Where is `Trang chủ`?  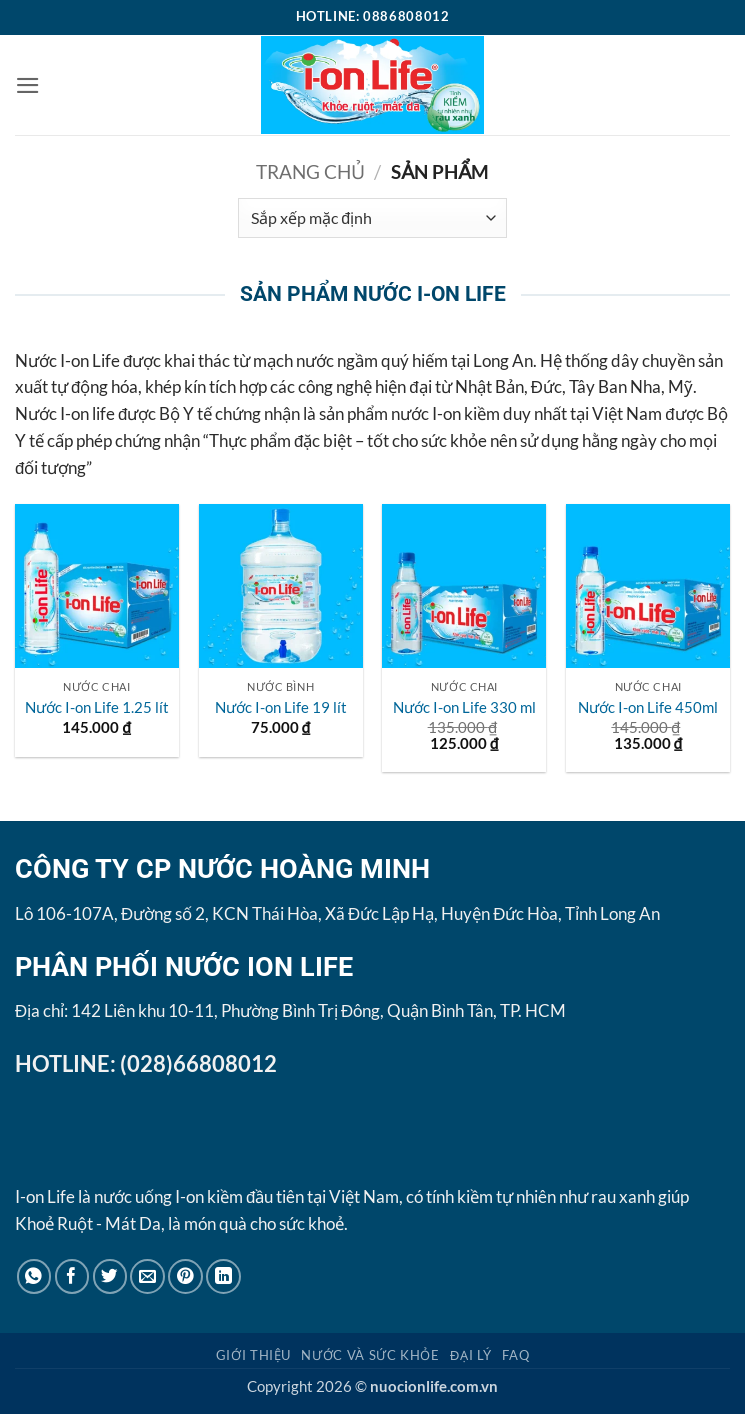 Trang chủ is located at coordinates (310, 171).